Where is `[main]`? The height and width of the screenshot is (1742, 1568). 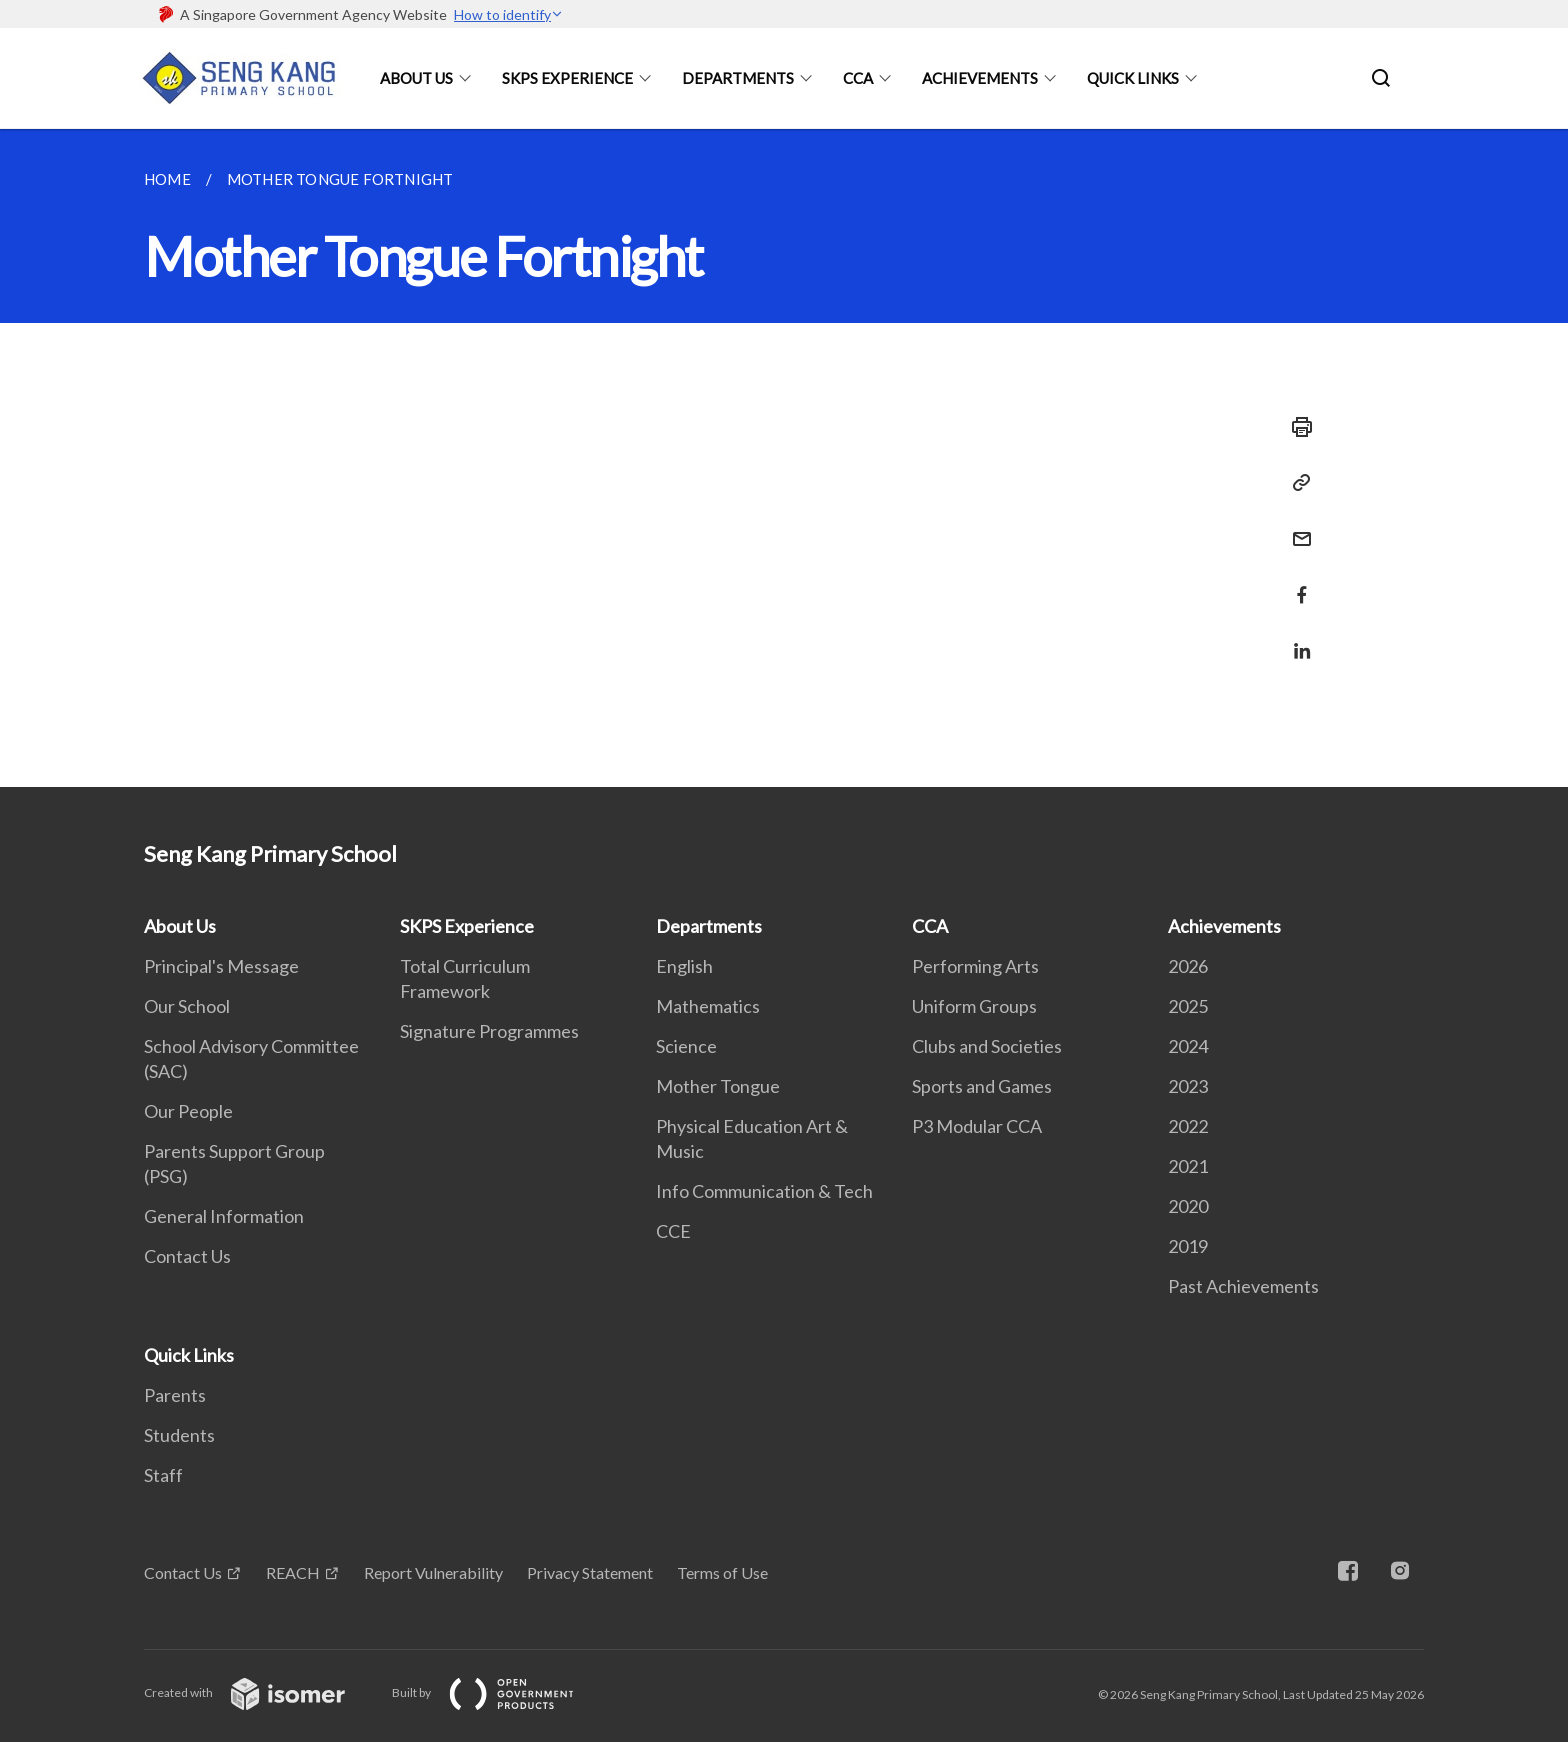 [main] is located at coordinates (784, 458).